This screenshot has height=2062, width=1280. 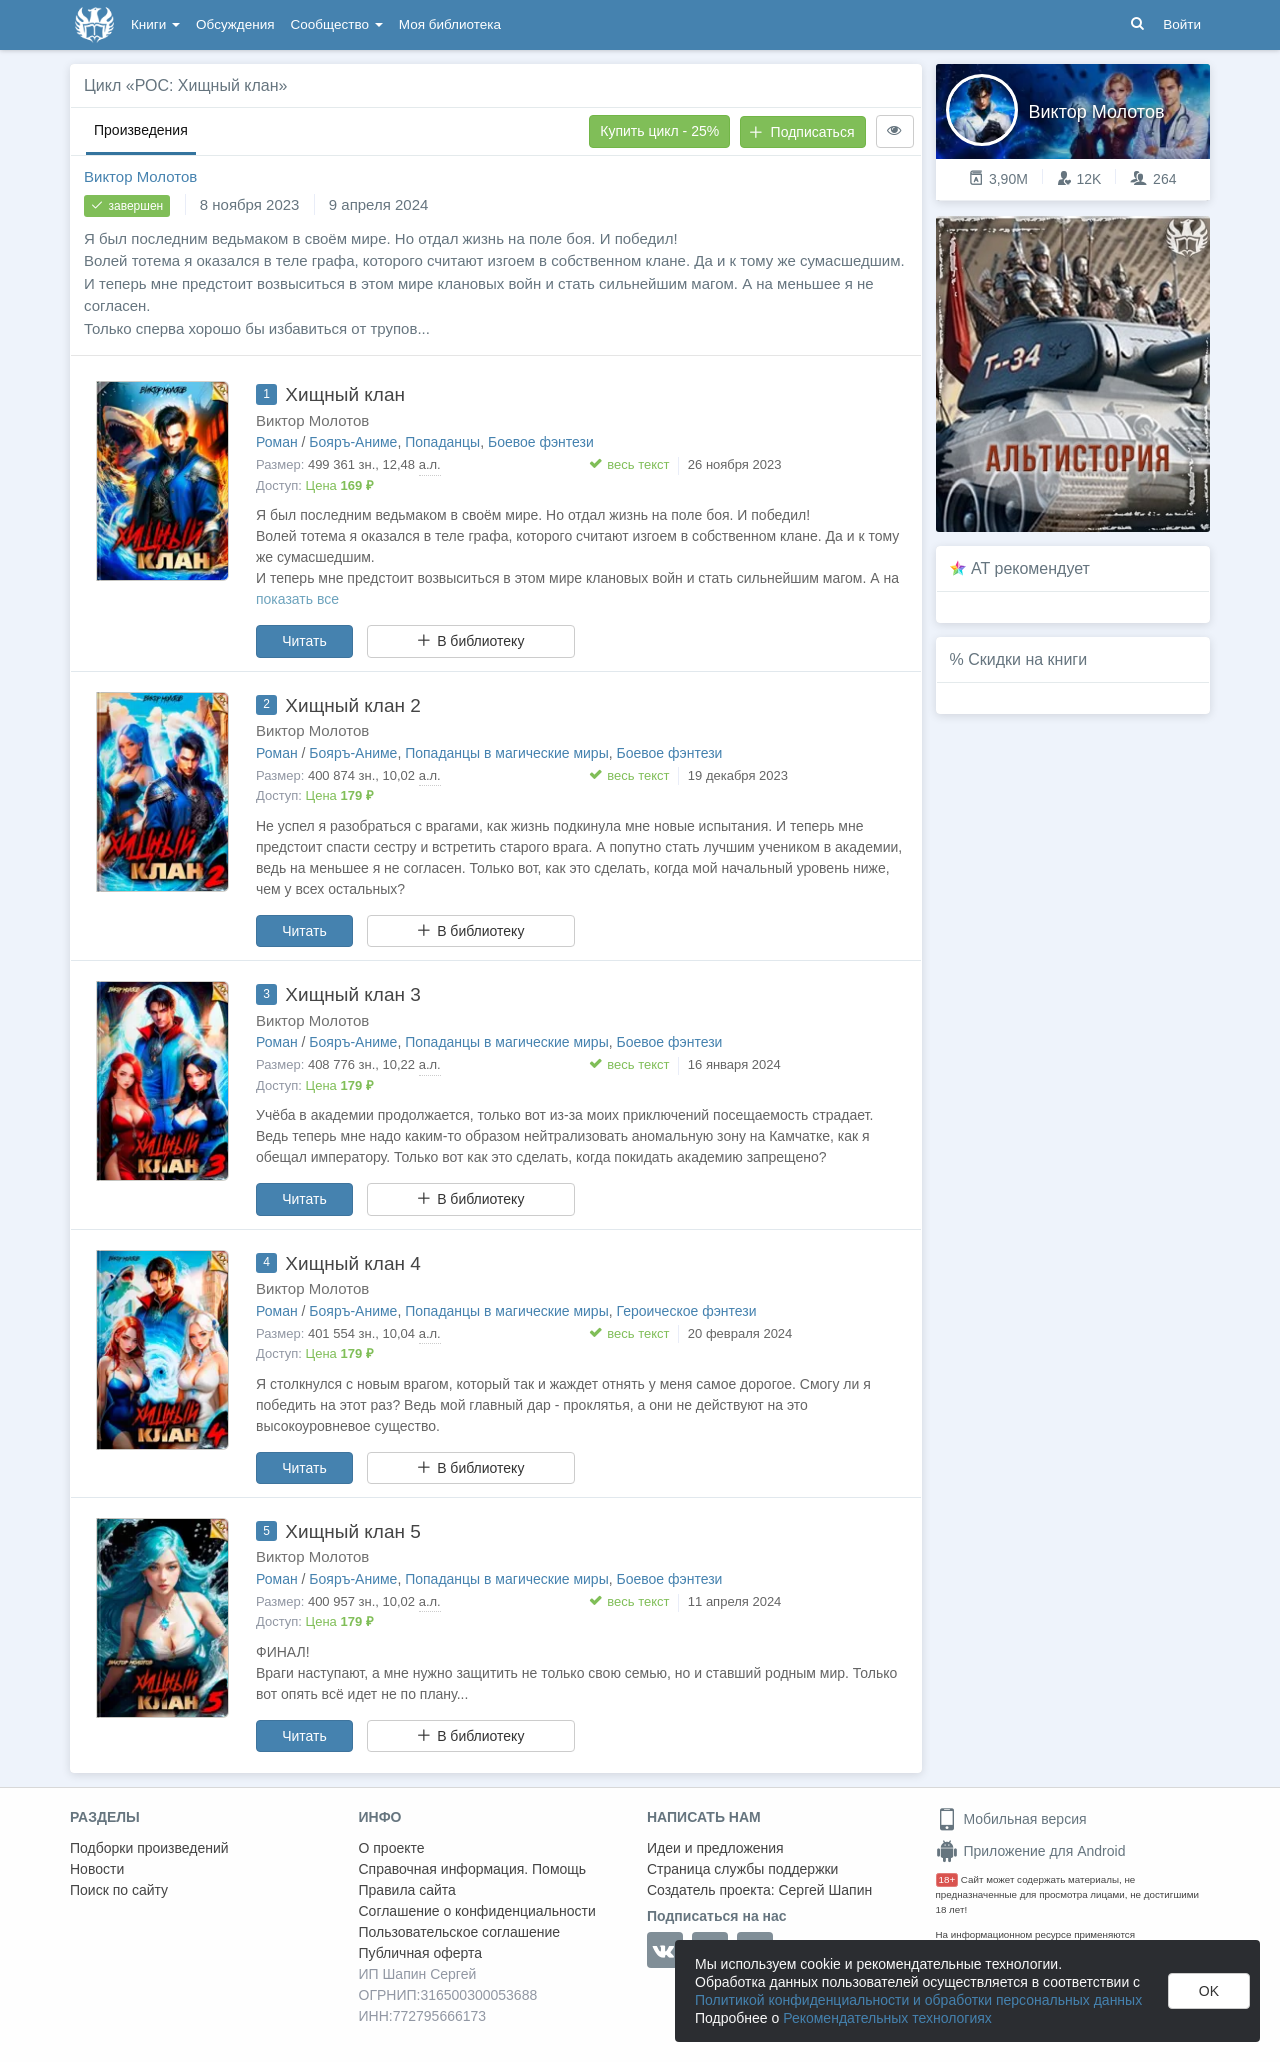 I want to click on Виктор Молотов, so click(x=140, y=176).